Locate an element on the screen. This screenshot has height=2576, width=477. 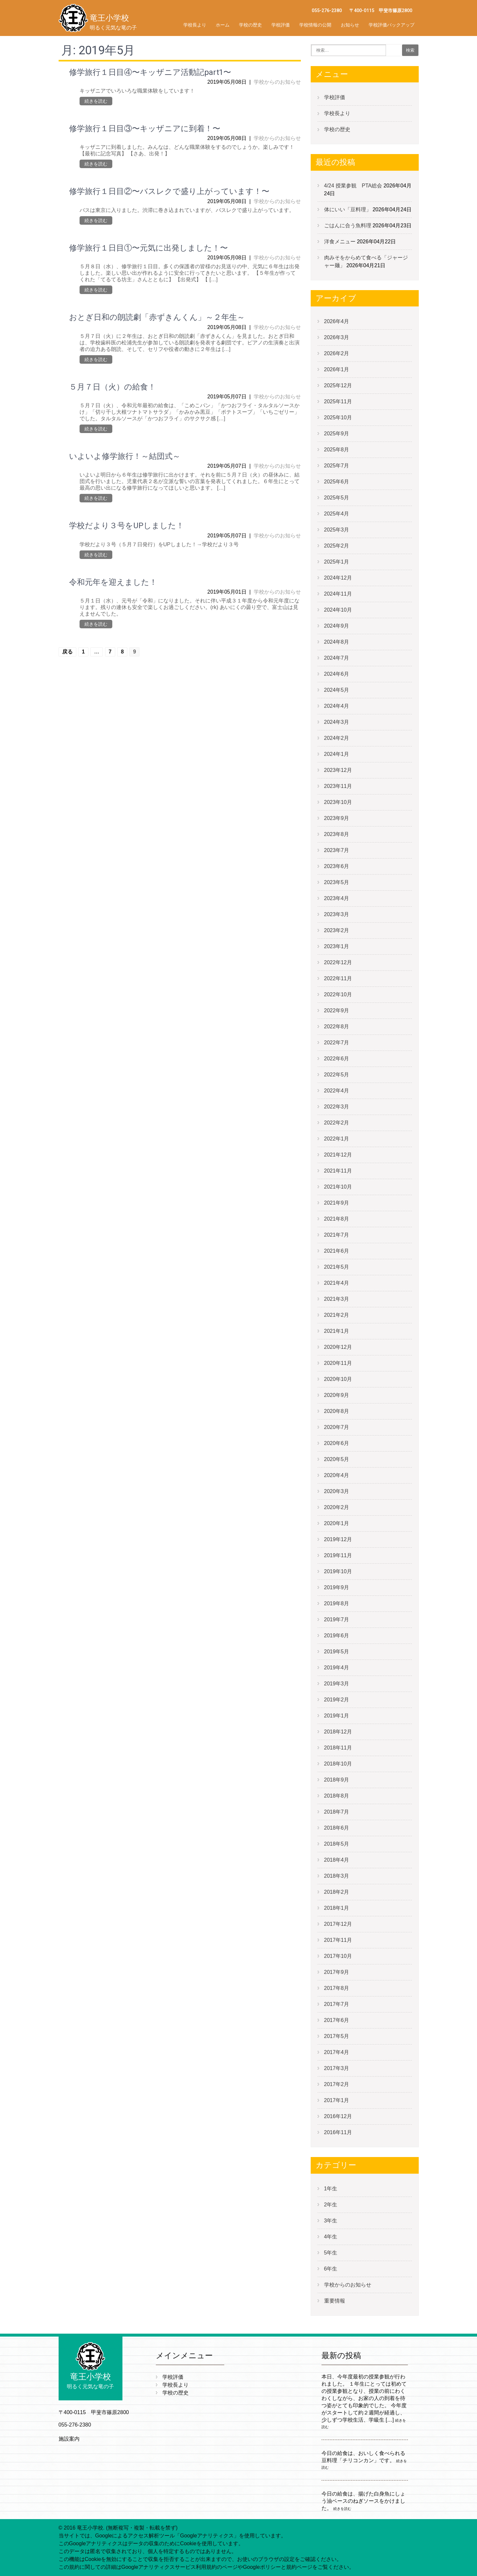
2018年2月 is located at coordinates (336, 1892).